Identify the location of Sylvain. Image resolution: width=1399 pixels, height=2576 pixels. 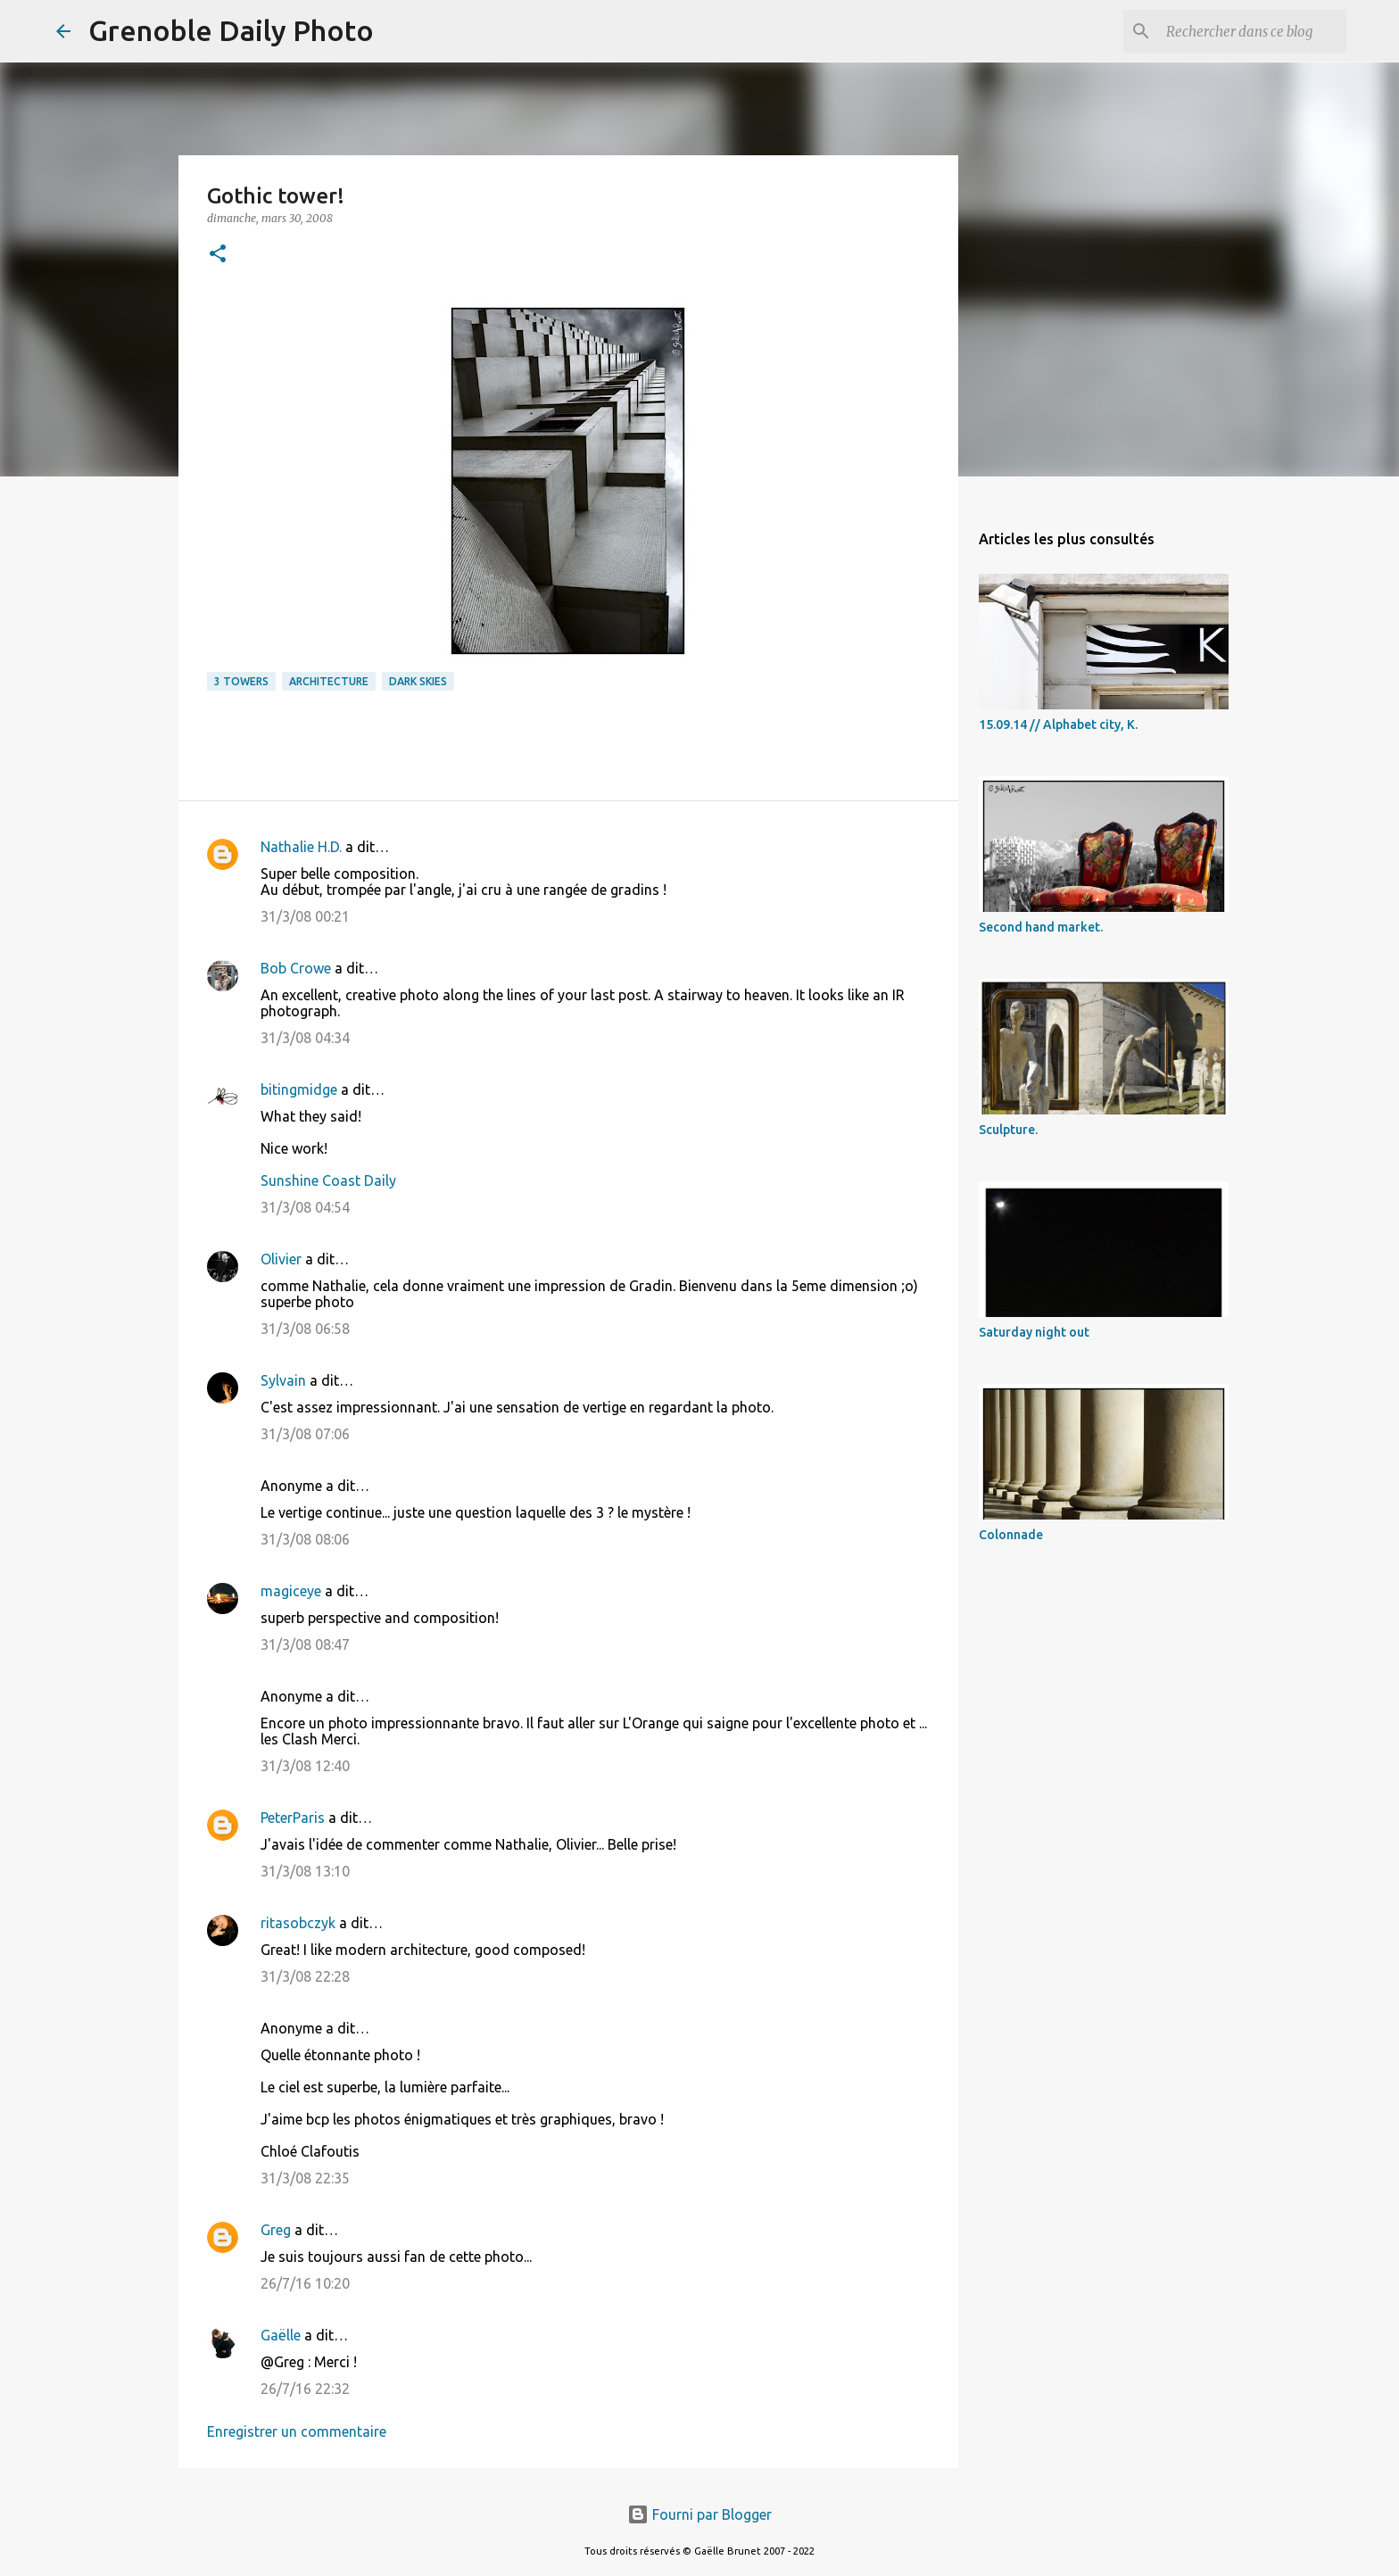
(283, 1380).